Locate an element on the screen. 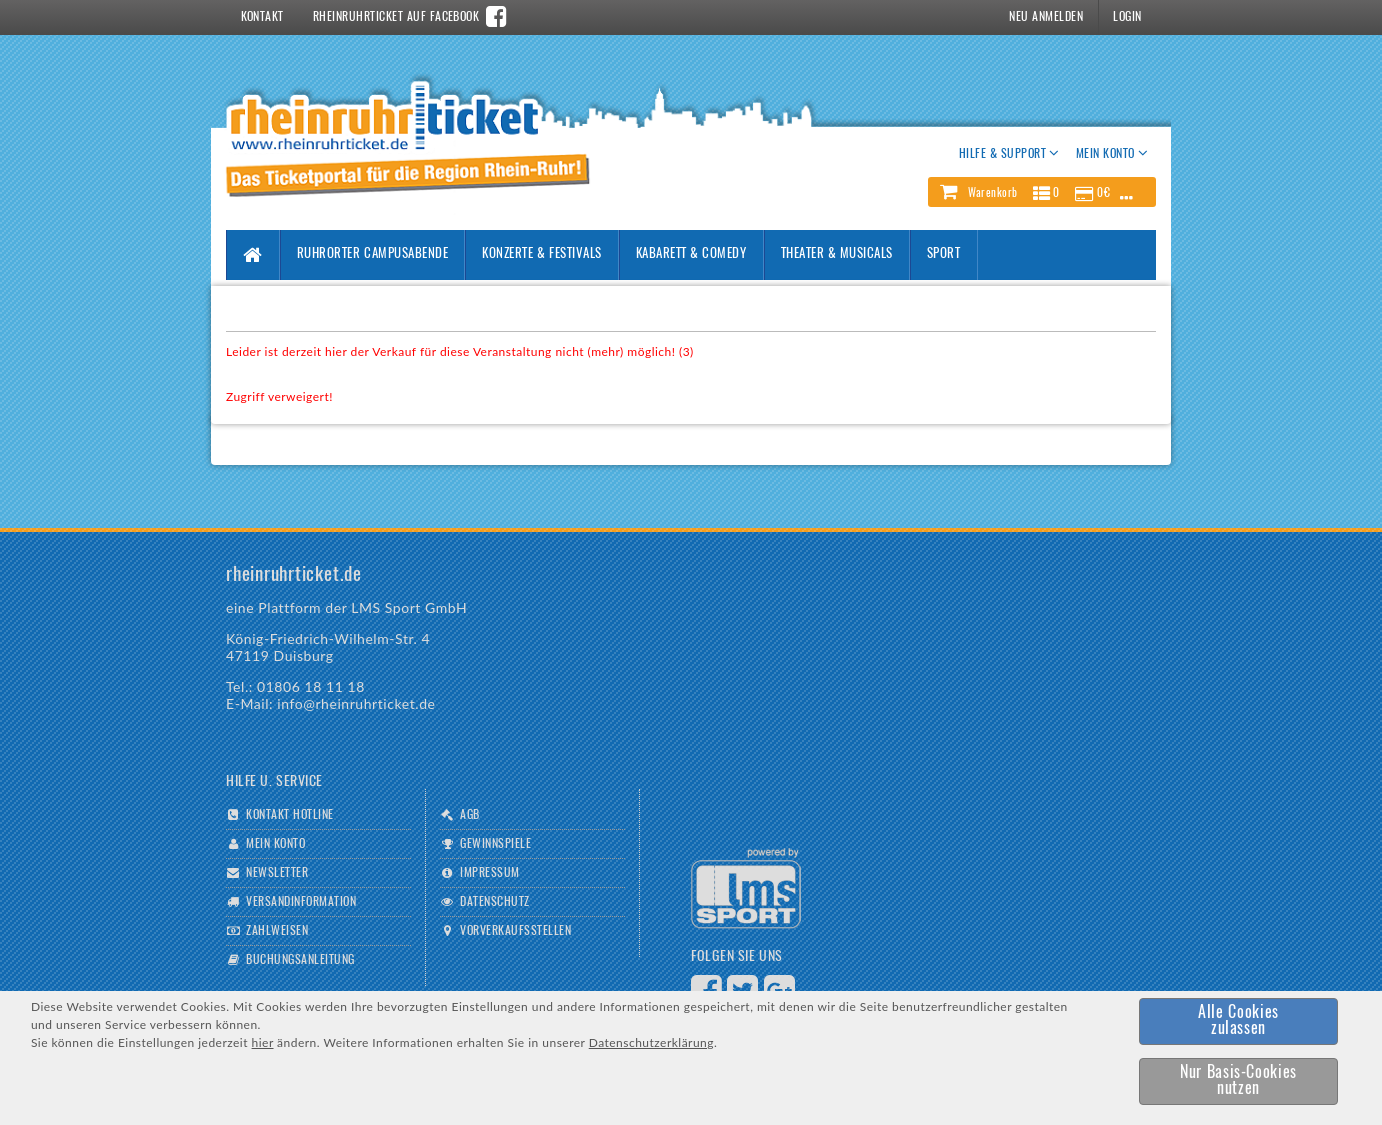  Sport is located at coordinates (944, 254).